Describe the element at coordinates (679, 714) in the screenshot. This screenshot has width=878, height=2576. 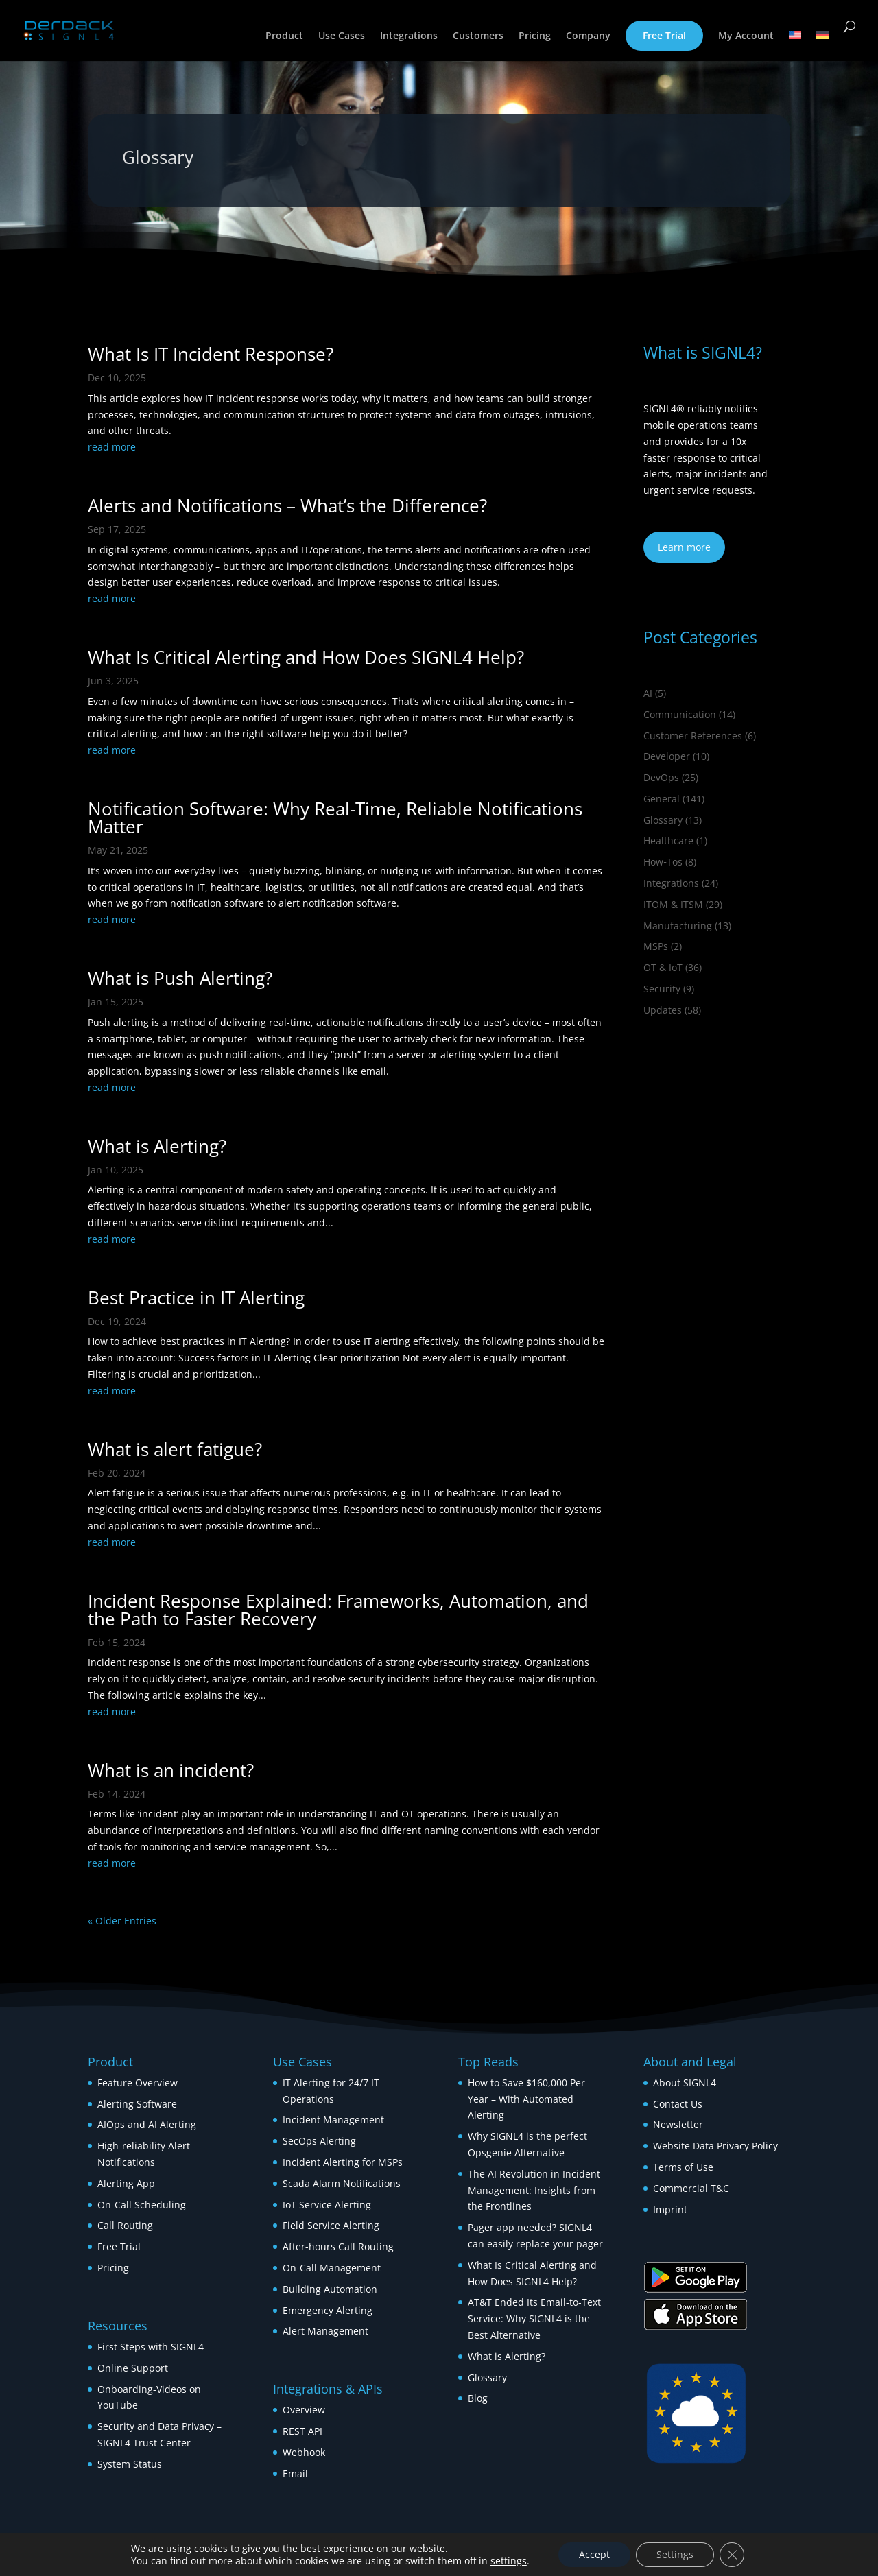
I see `Communication` at that location.